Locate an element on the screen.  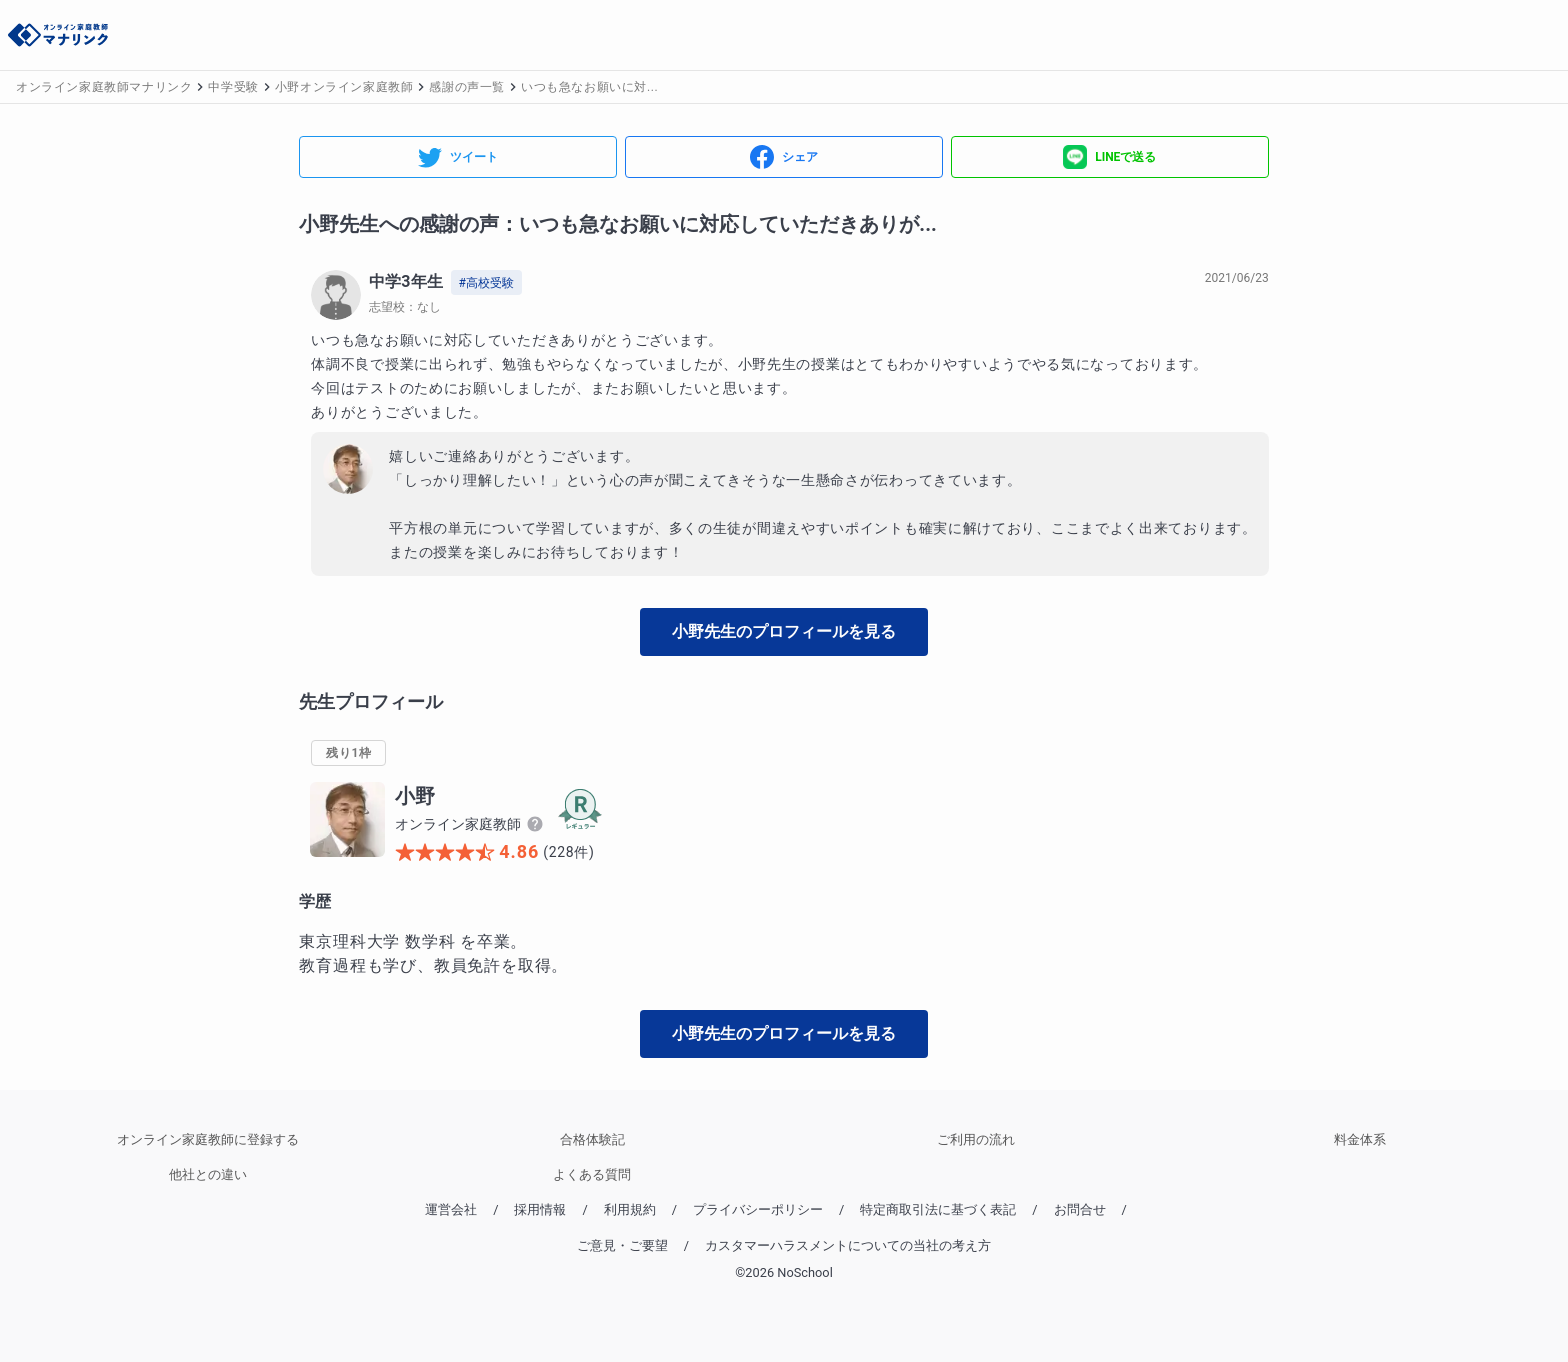
特定商取引法に基づく表記 is located at coordinates (938, 1209).